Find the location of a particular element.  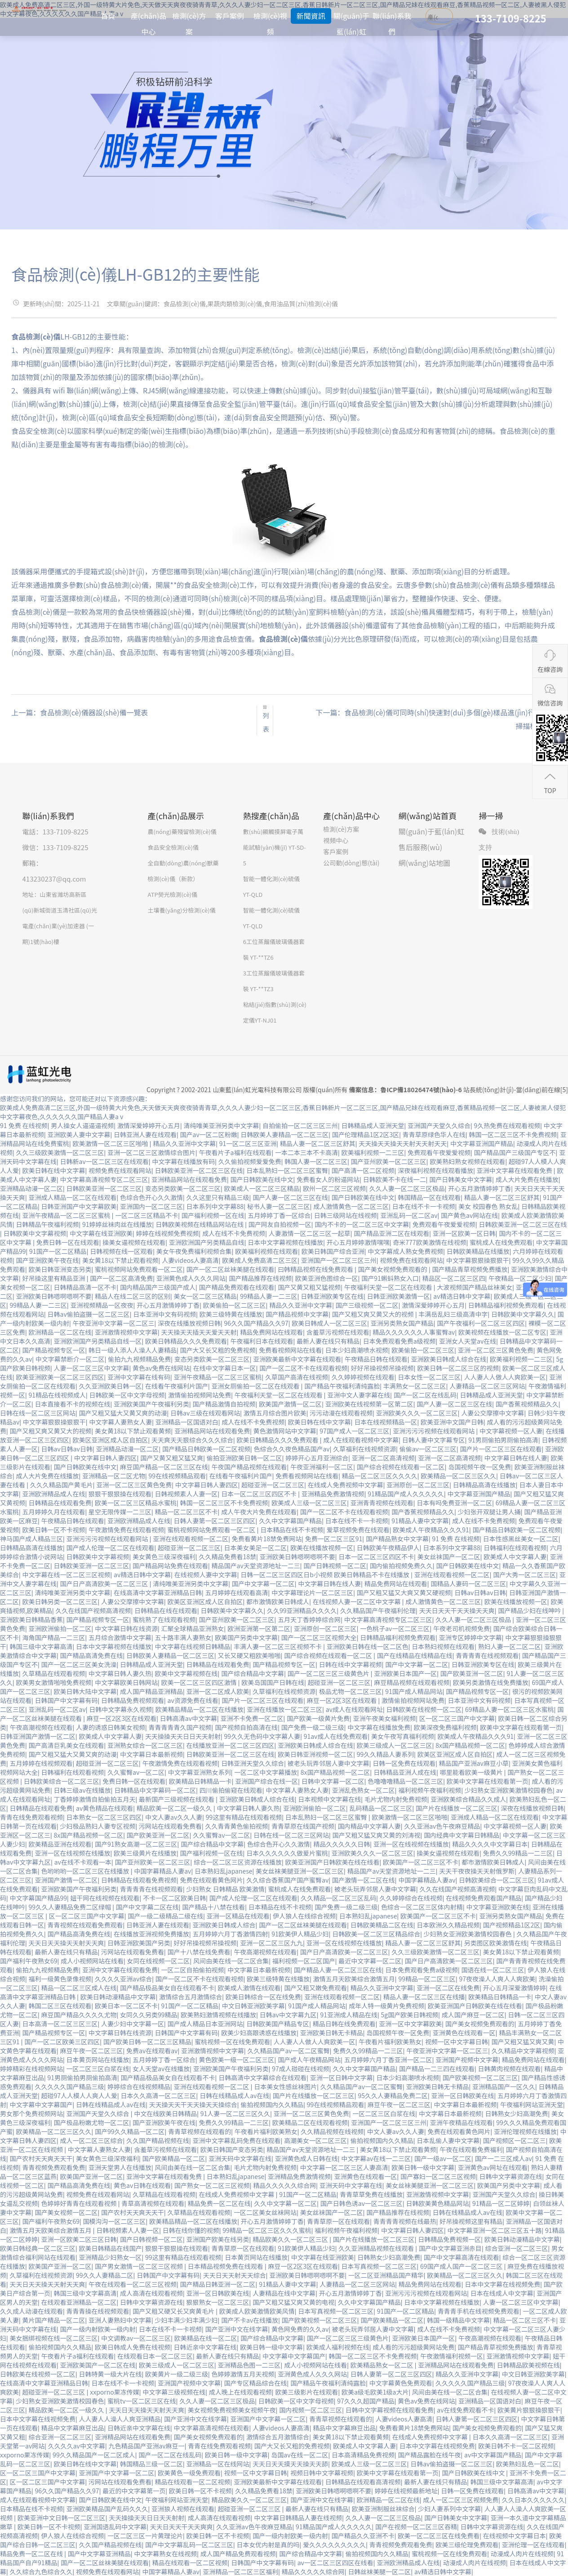

欧美熟妇激情视频在线播放 is located at coordinates (218, 2014).